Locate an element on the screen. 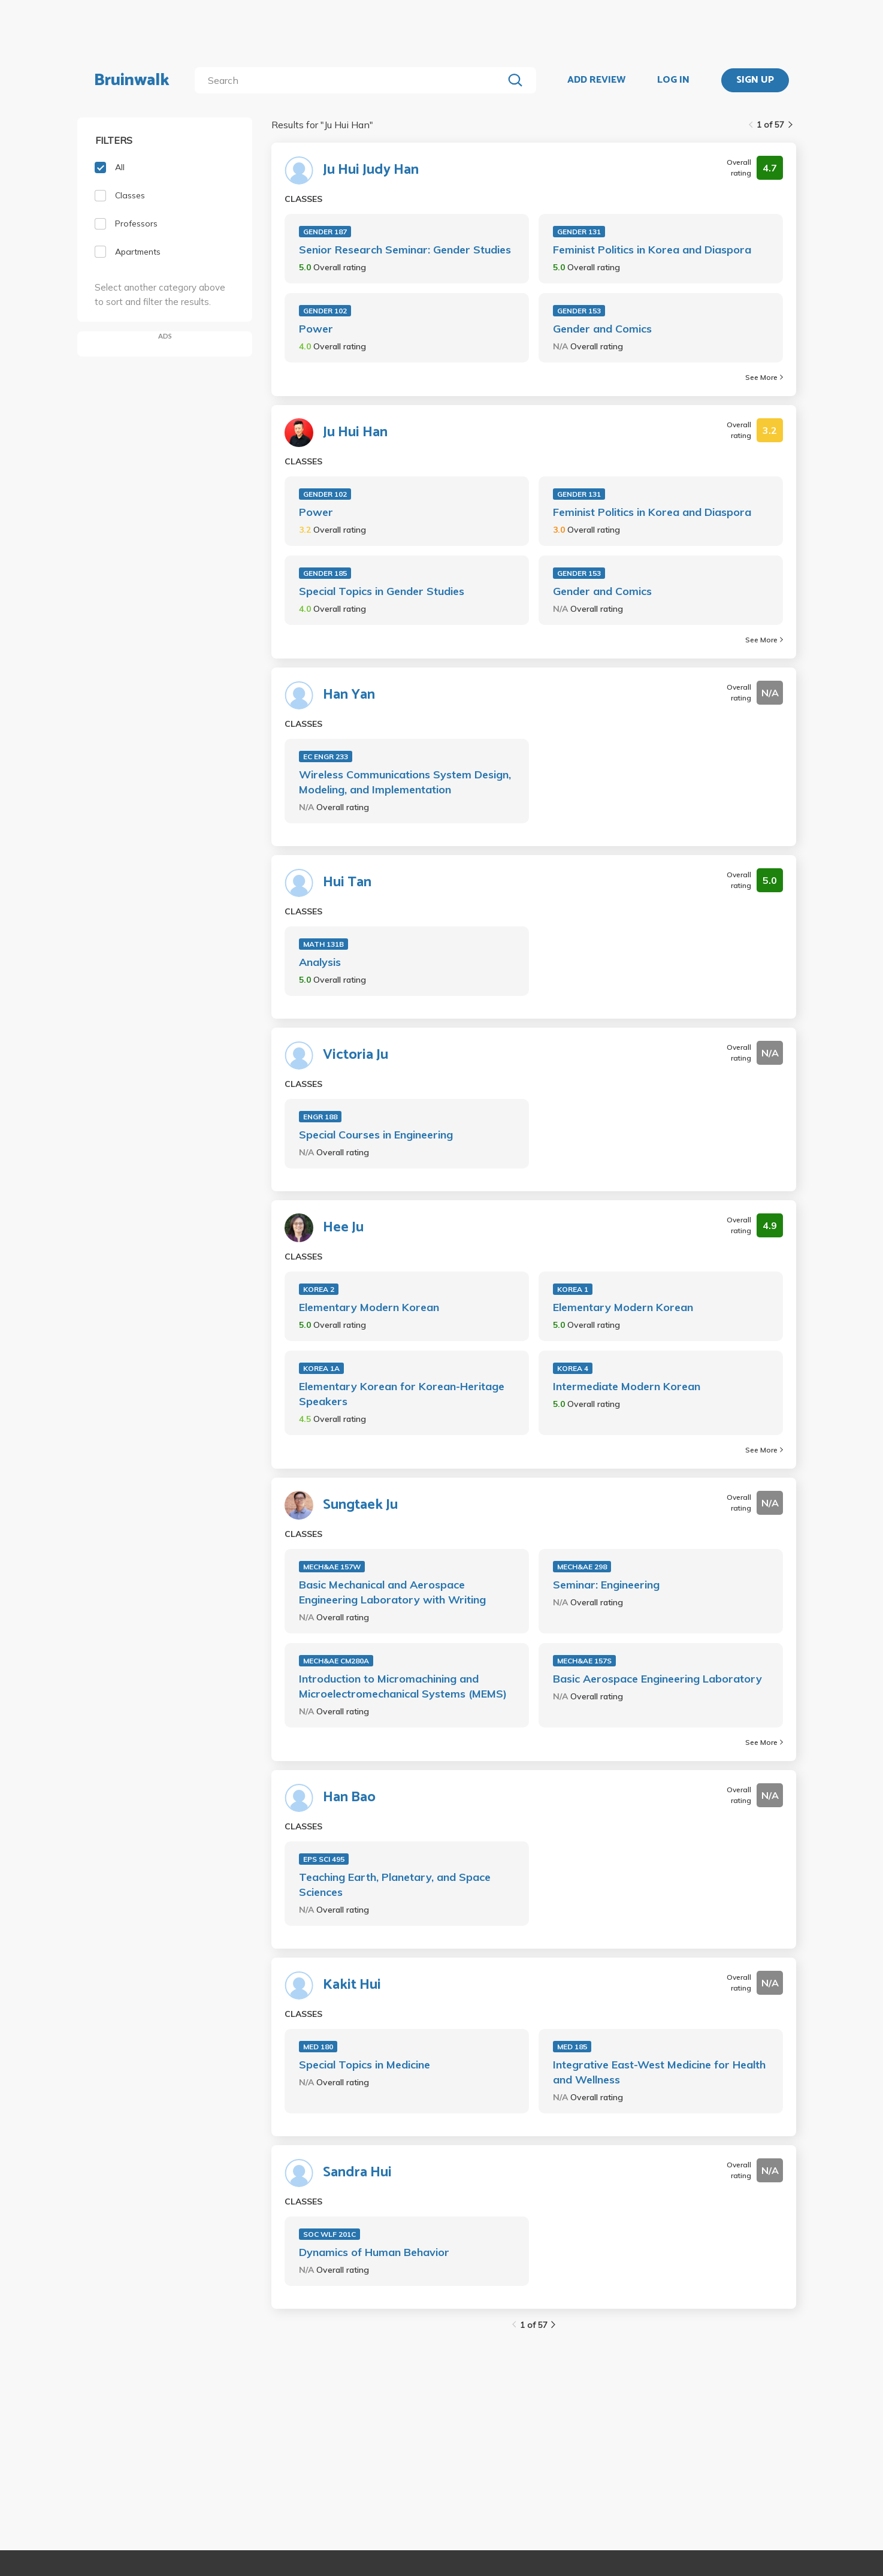 The image size is (883, 2576). Wireless Communications System Design, Modeling, and Implementation is located at coordinates (405, 782).